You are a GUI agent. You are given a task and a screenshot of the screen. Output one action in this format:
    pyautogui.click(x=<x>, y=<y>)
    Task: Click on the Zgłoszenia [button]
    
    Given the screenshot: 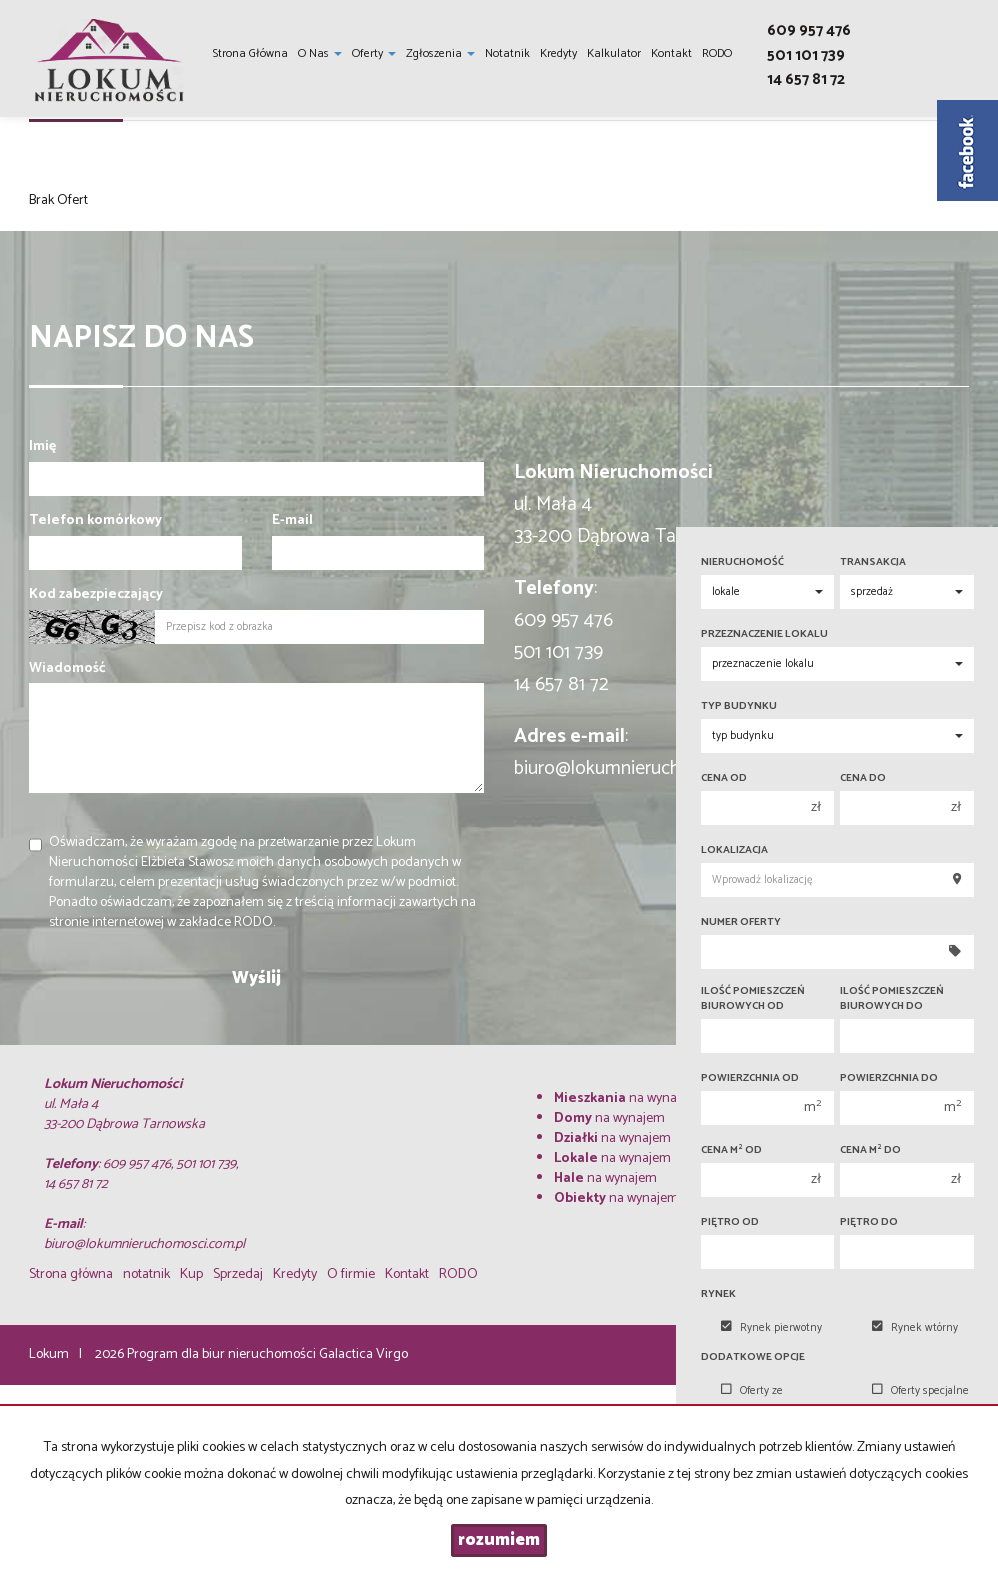 What is the action you would take?
    pyautogui.click(x=440, y=53)
    